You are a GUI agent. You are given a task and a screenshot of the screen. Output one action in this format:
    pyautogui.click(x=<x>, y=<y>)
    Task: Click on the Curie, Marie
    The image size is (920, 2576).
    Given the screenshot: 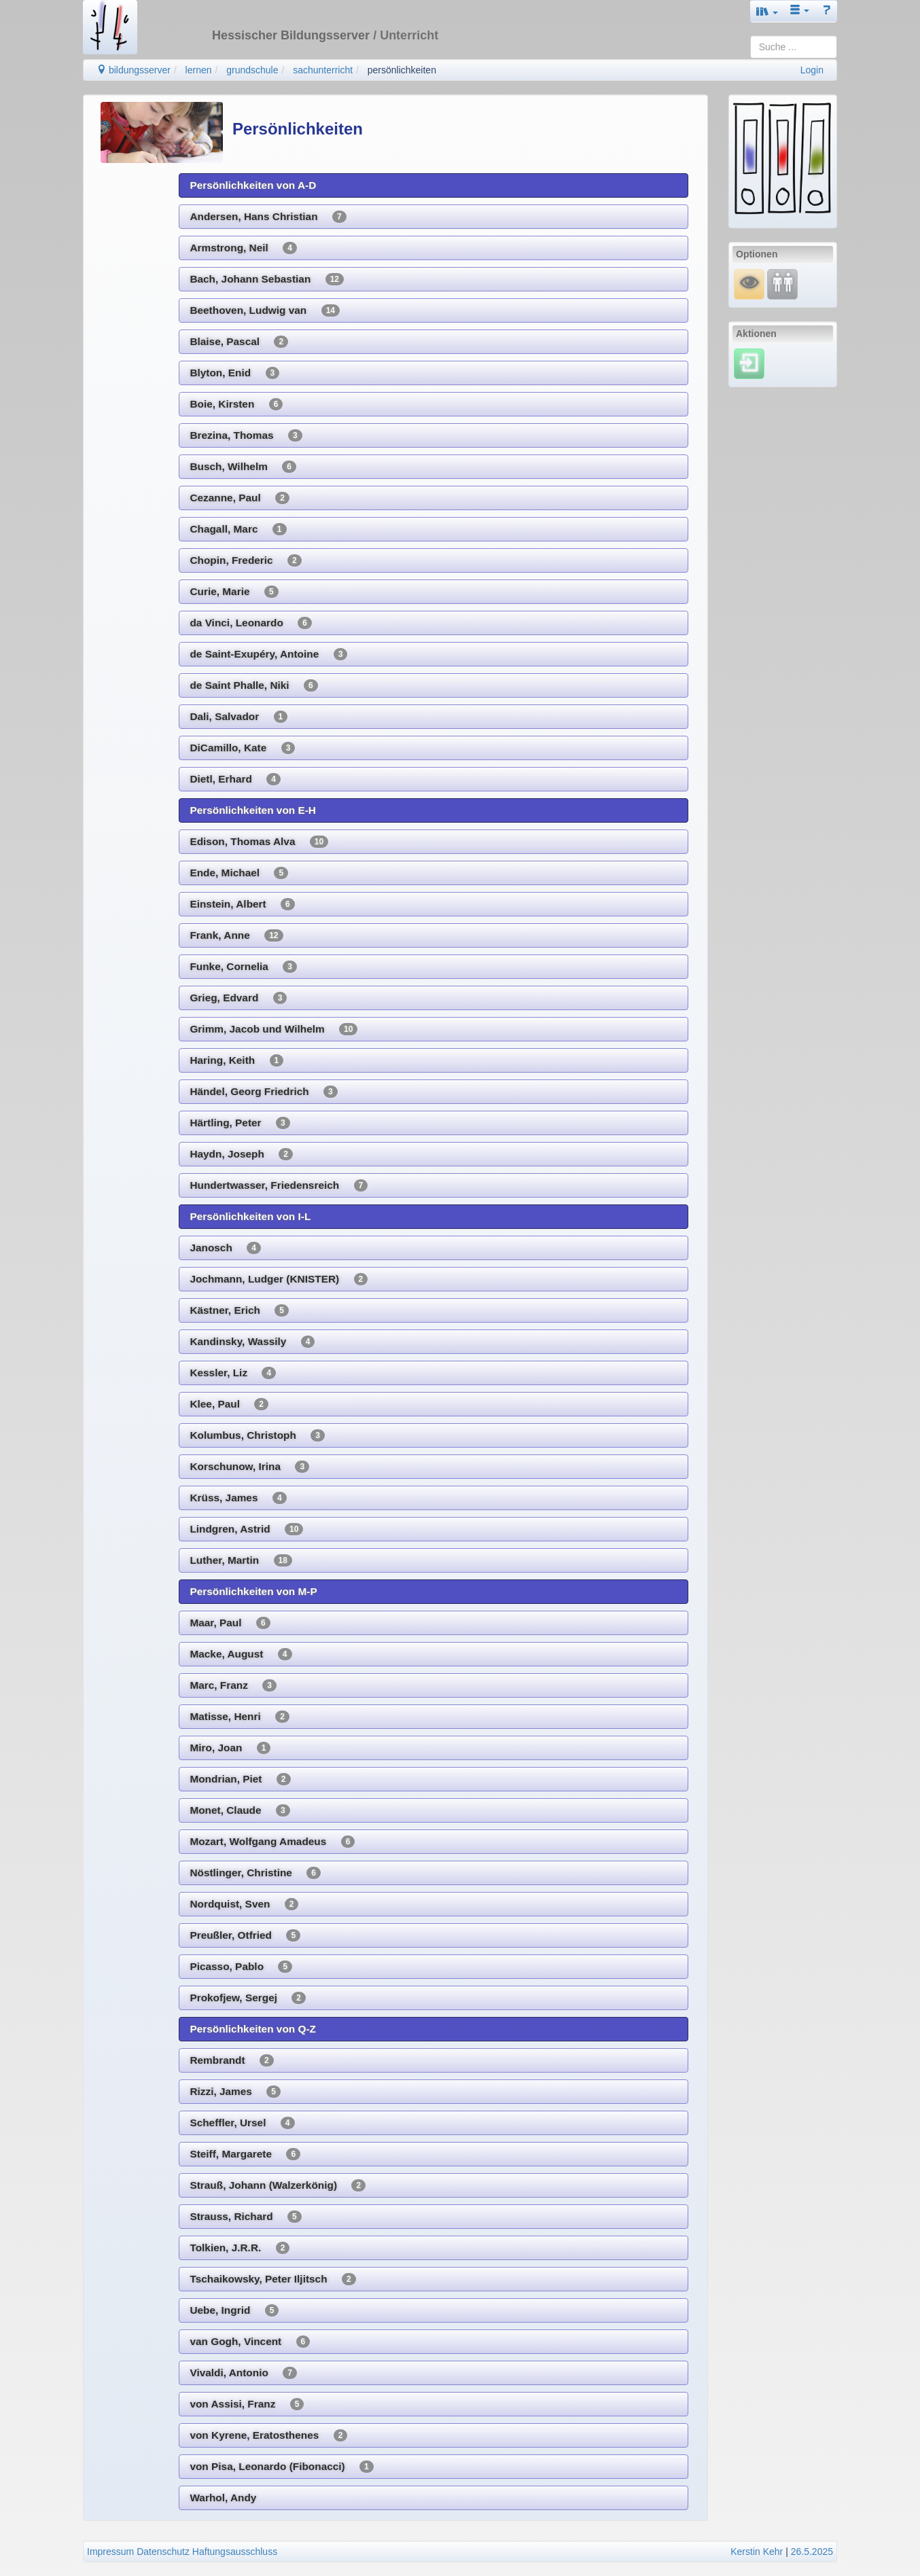 What is the action you would take?
    pyautogui.click(x=234, y=592)
    